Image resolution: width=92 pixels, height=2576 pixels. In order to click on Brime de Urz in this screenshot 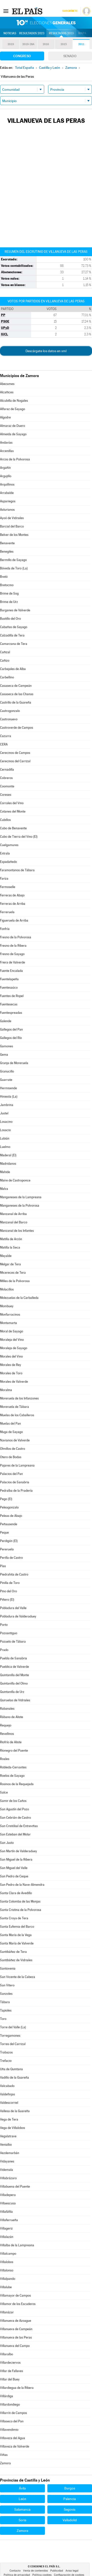, I will do `click(9, 602)`.